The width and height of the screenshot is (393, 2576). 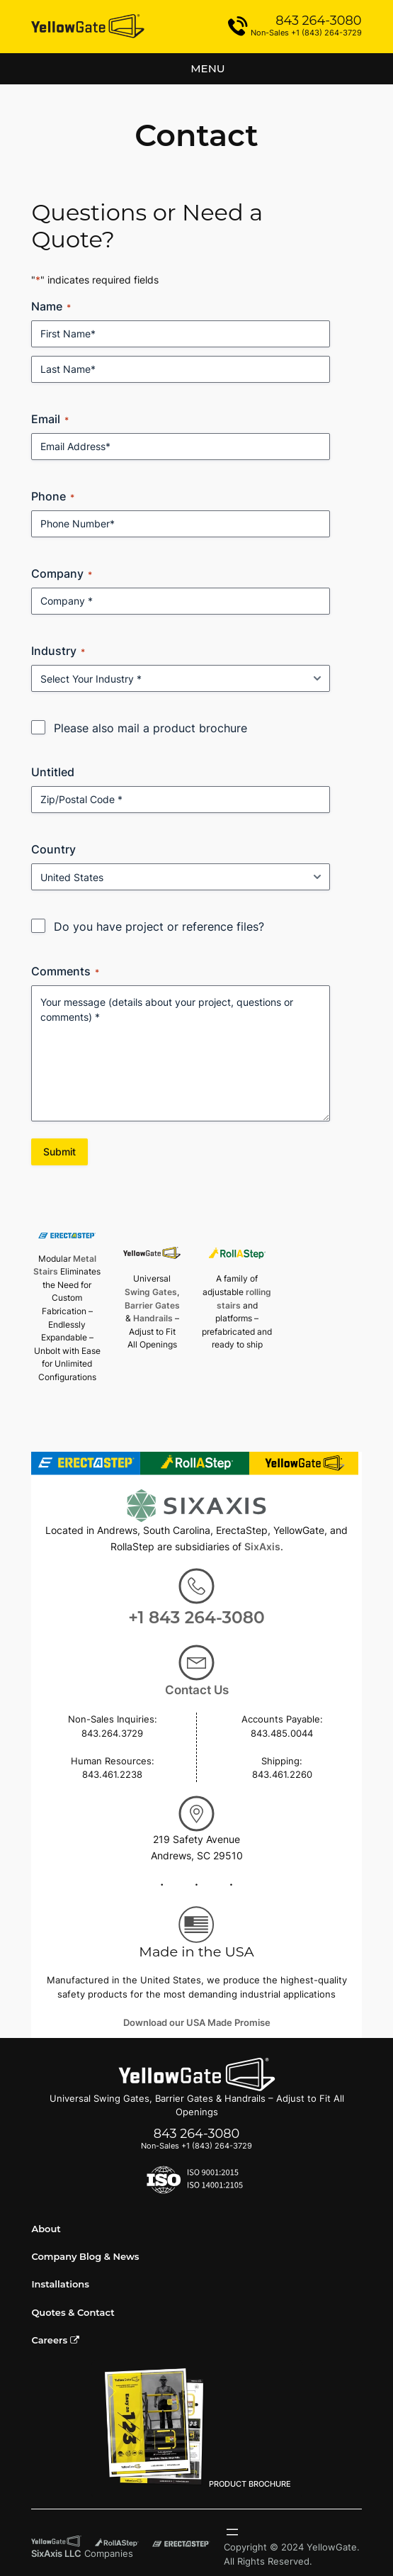 I want to click on [Open menu], so click(x=232, y=2532).